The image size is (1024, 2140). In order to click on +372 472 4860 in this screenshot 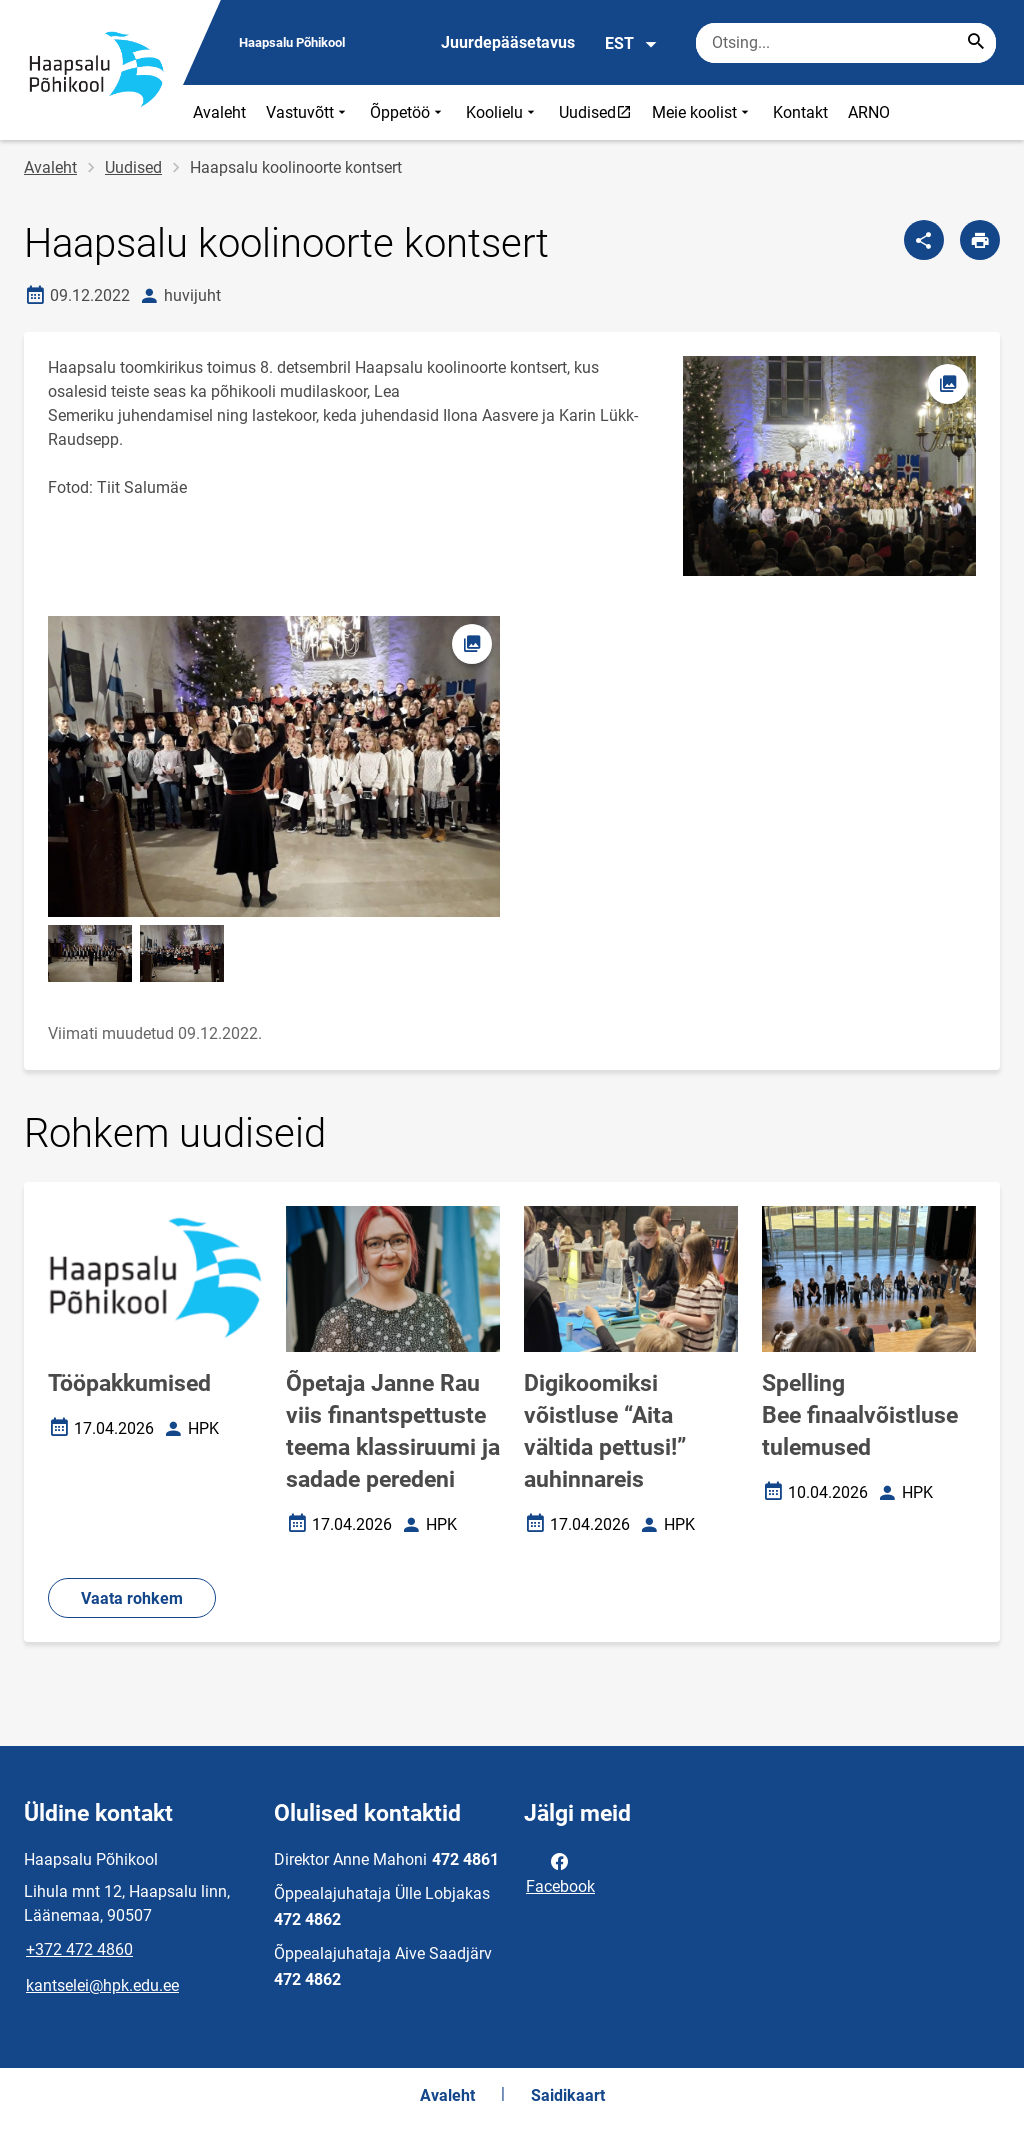, I will do `click(79, 1949)`.